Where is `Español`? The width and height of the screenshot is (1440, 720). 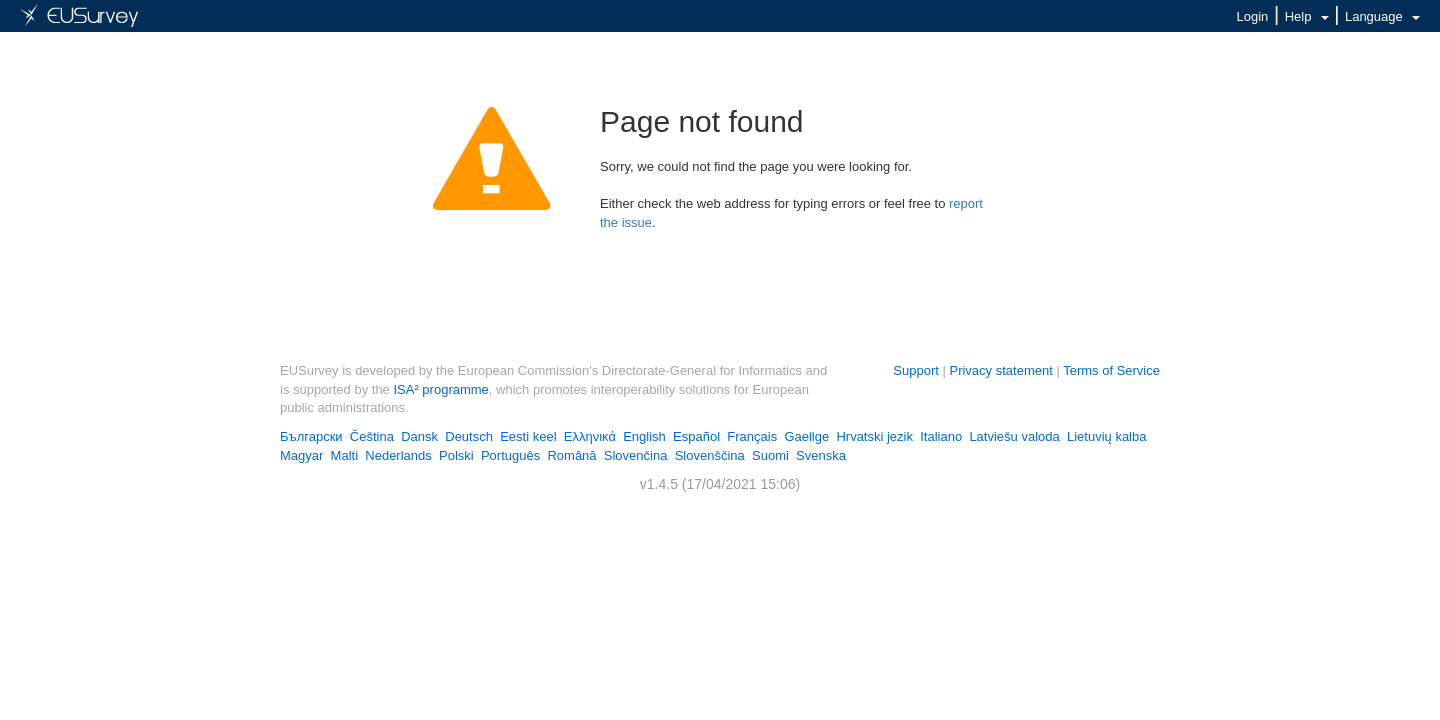 Español is located at coordinates (696, 436).